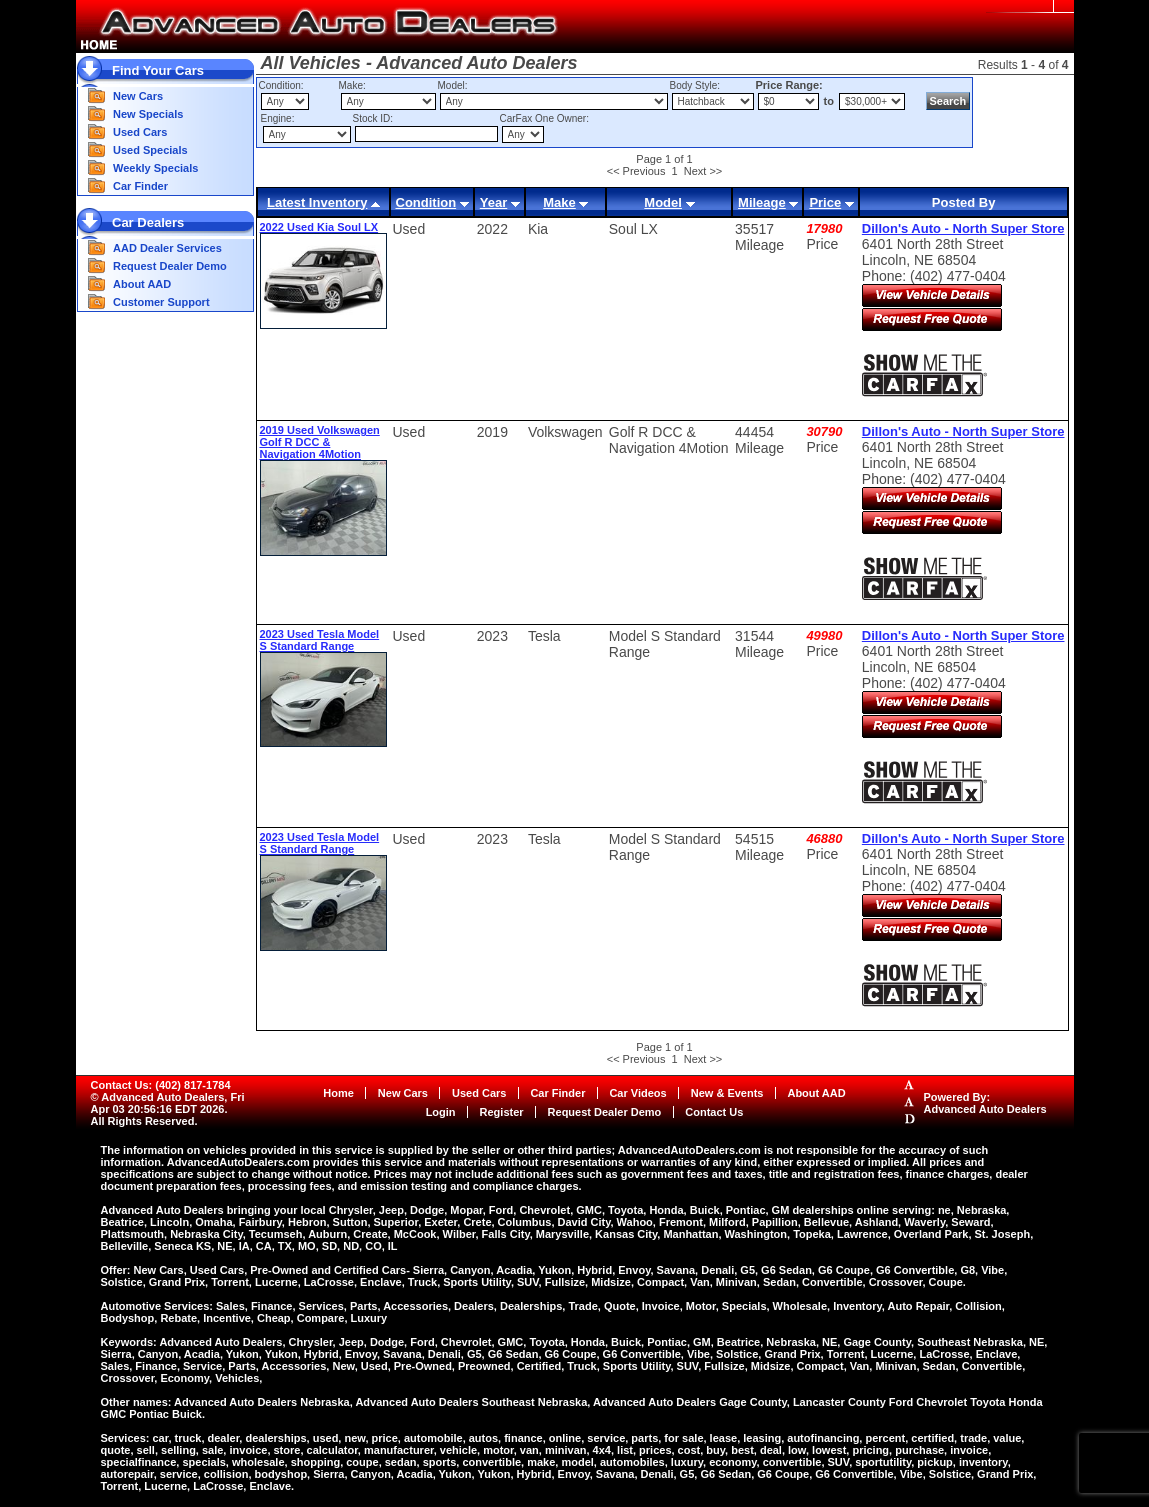  Describe the element at coordinates (663, 202) in the screenshot. I see `Model` at that location.